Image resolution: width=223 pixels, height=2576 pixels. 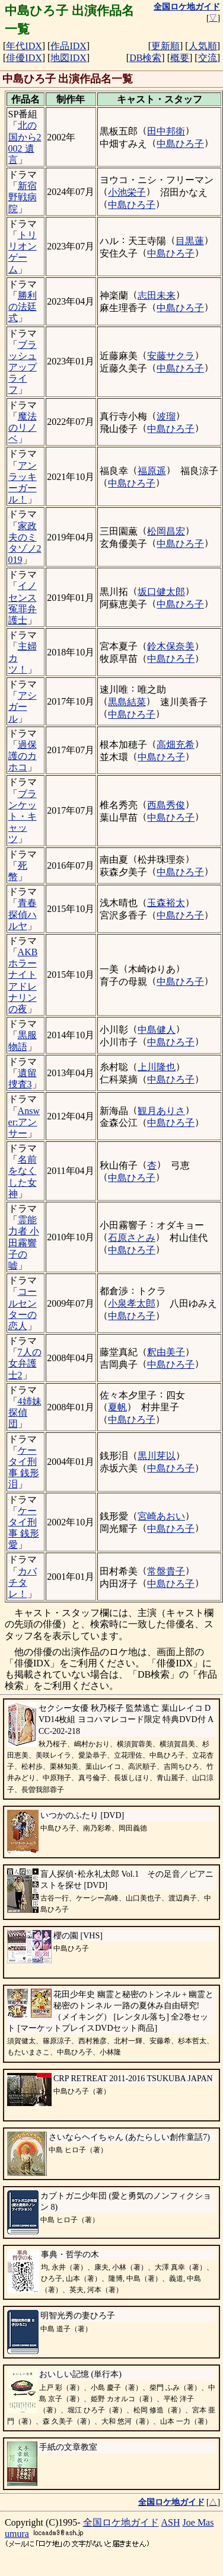 What do you see at coordinates (121, 2522) in the screenshot?
I see `全国ロケ地ガイド` at bounding box center [121, 2522].